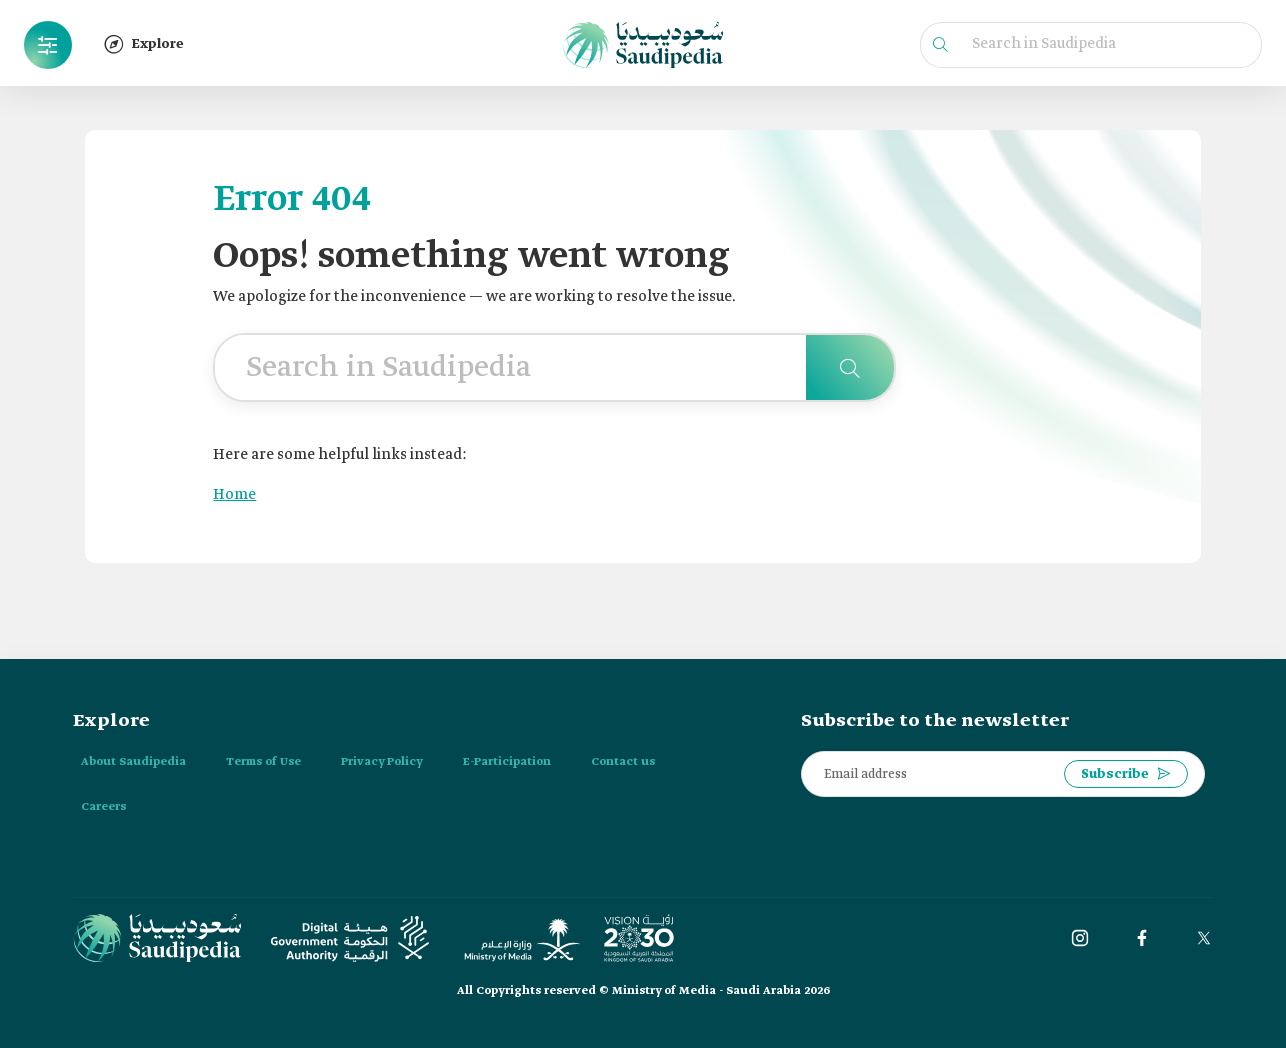  I want to click on [instagram], so click(1080, 938).